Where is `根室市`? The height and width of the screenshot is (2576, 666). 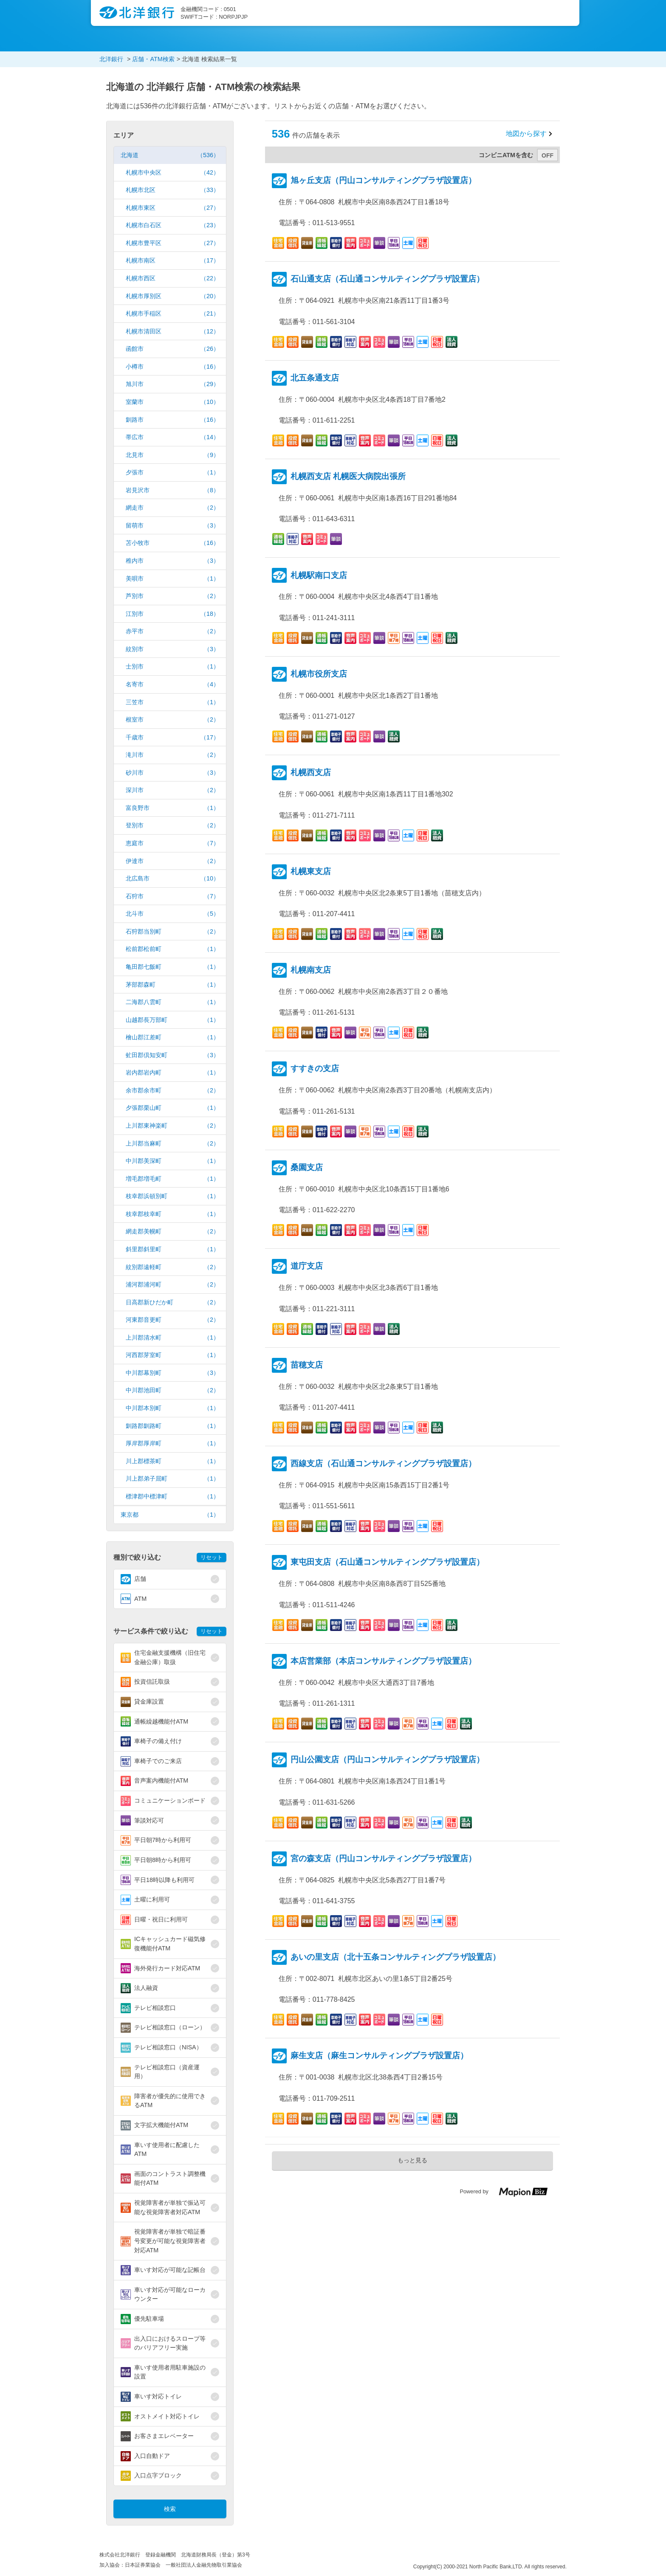
根室市 is located at coordinates (172, 719).